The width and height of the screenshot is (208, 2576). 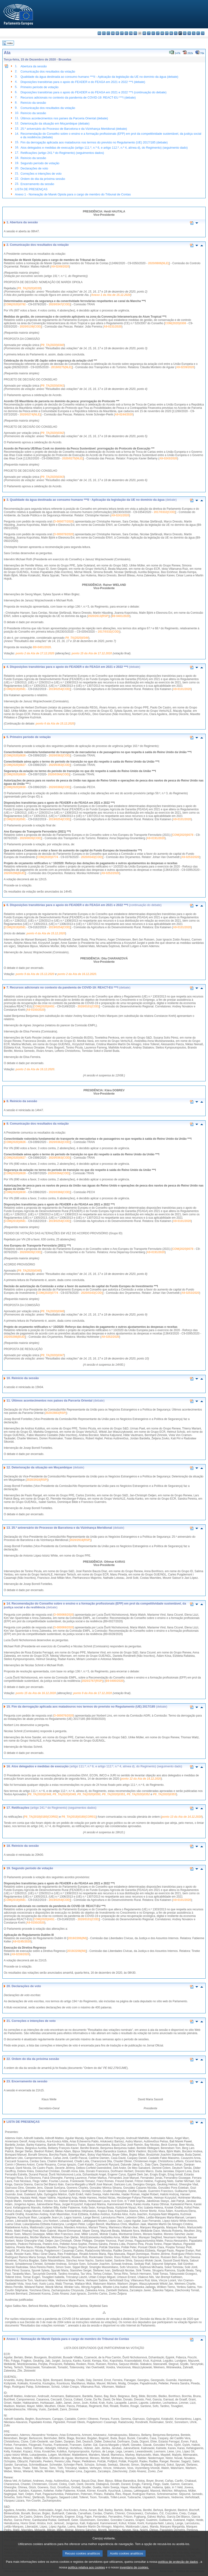 What do you see at coordinates (92, 1681) in the screenshot?
I see `2020/2767(RSP)` at bounding box center [92, 1681].